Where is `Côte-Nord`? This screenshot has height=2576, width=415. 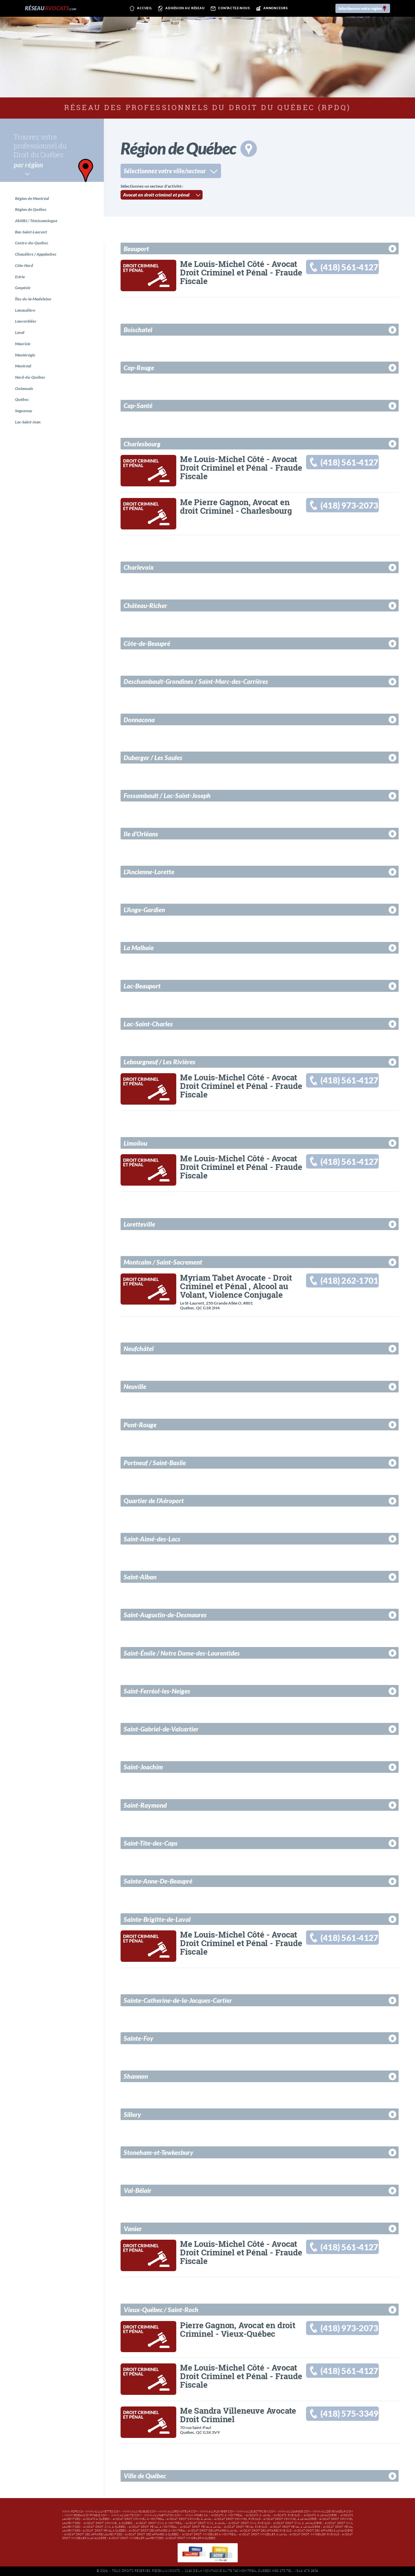
Côte-Nord is located at coordinates (24, 266).